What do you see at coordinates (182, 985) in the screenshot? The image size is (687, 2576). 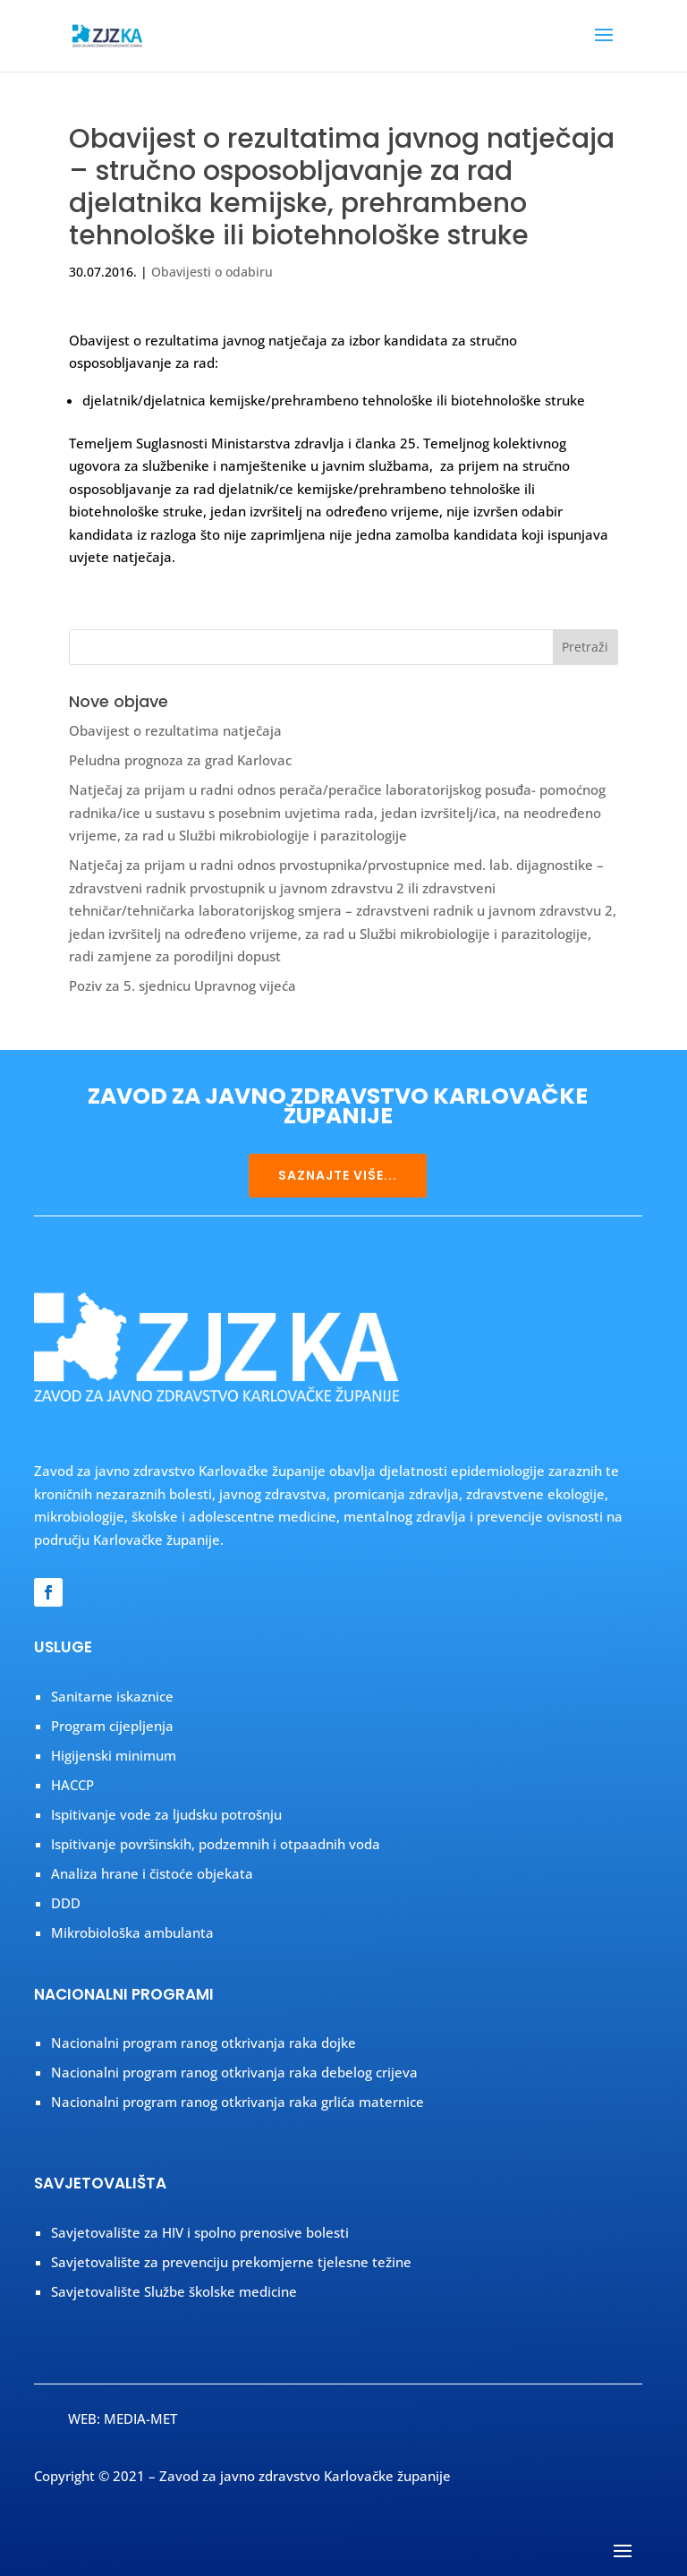 I see `Poziv za 5. sjednicu Upravnog vijeća` at bounding box center [182, 985].